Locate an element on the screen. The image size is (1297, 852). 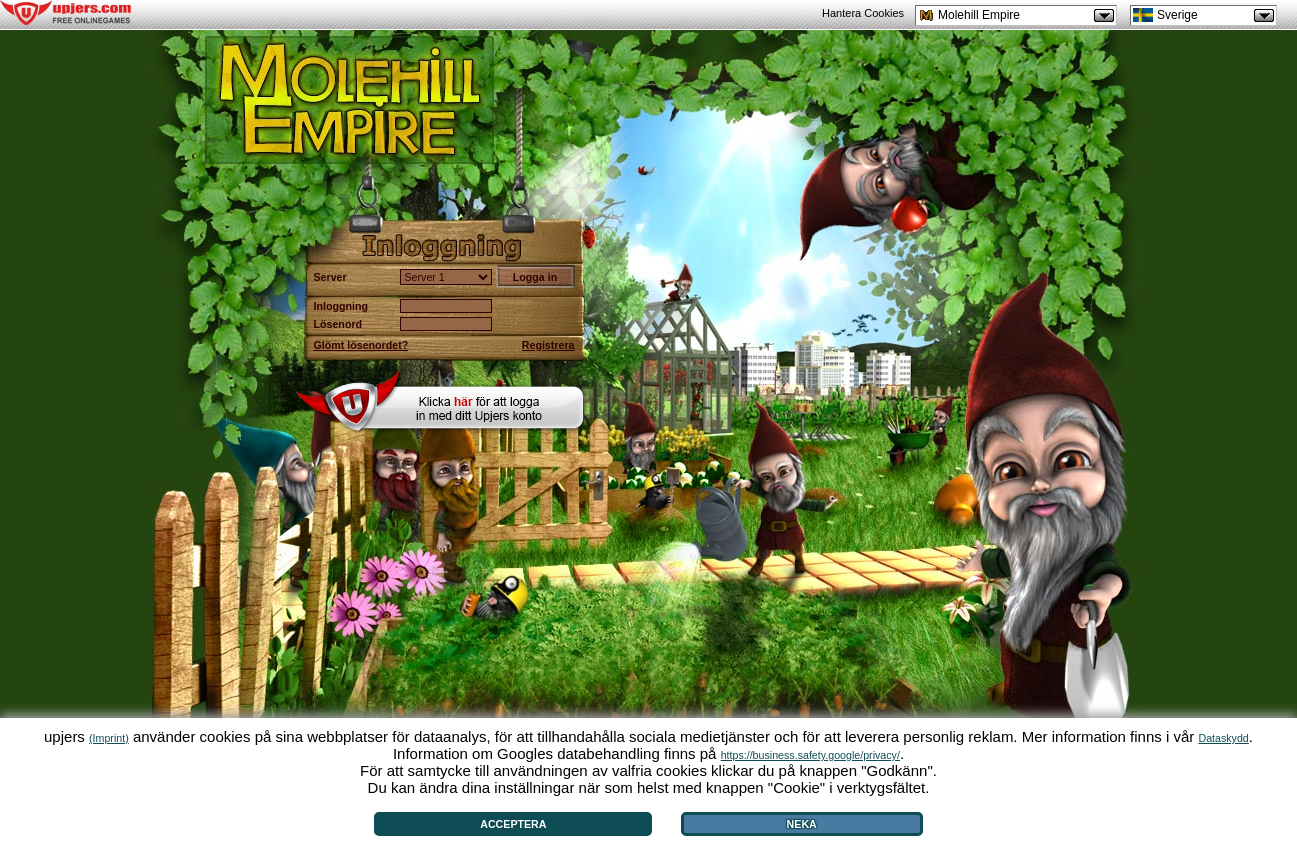
Acceptera is located at coordinates (513, 824).